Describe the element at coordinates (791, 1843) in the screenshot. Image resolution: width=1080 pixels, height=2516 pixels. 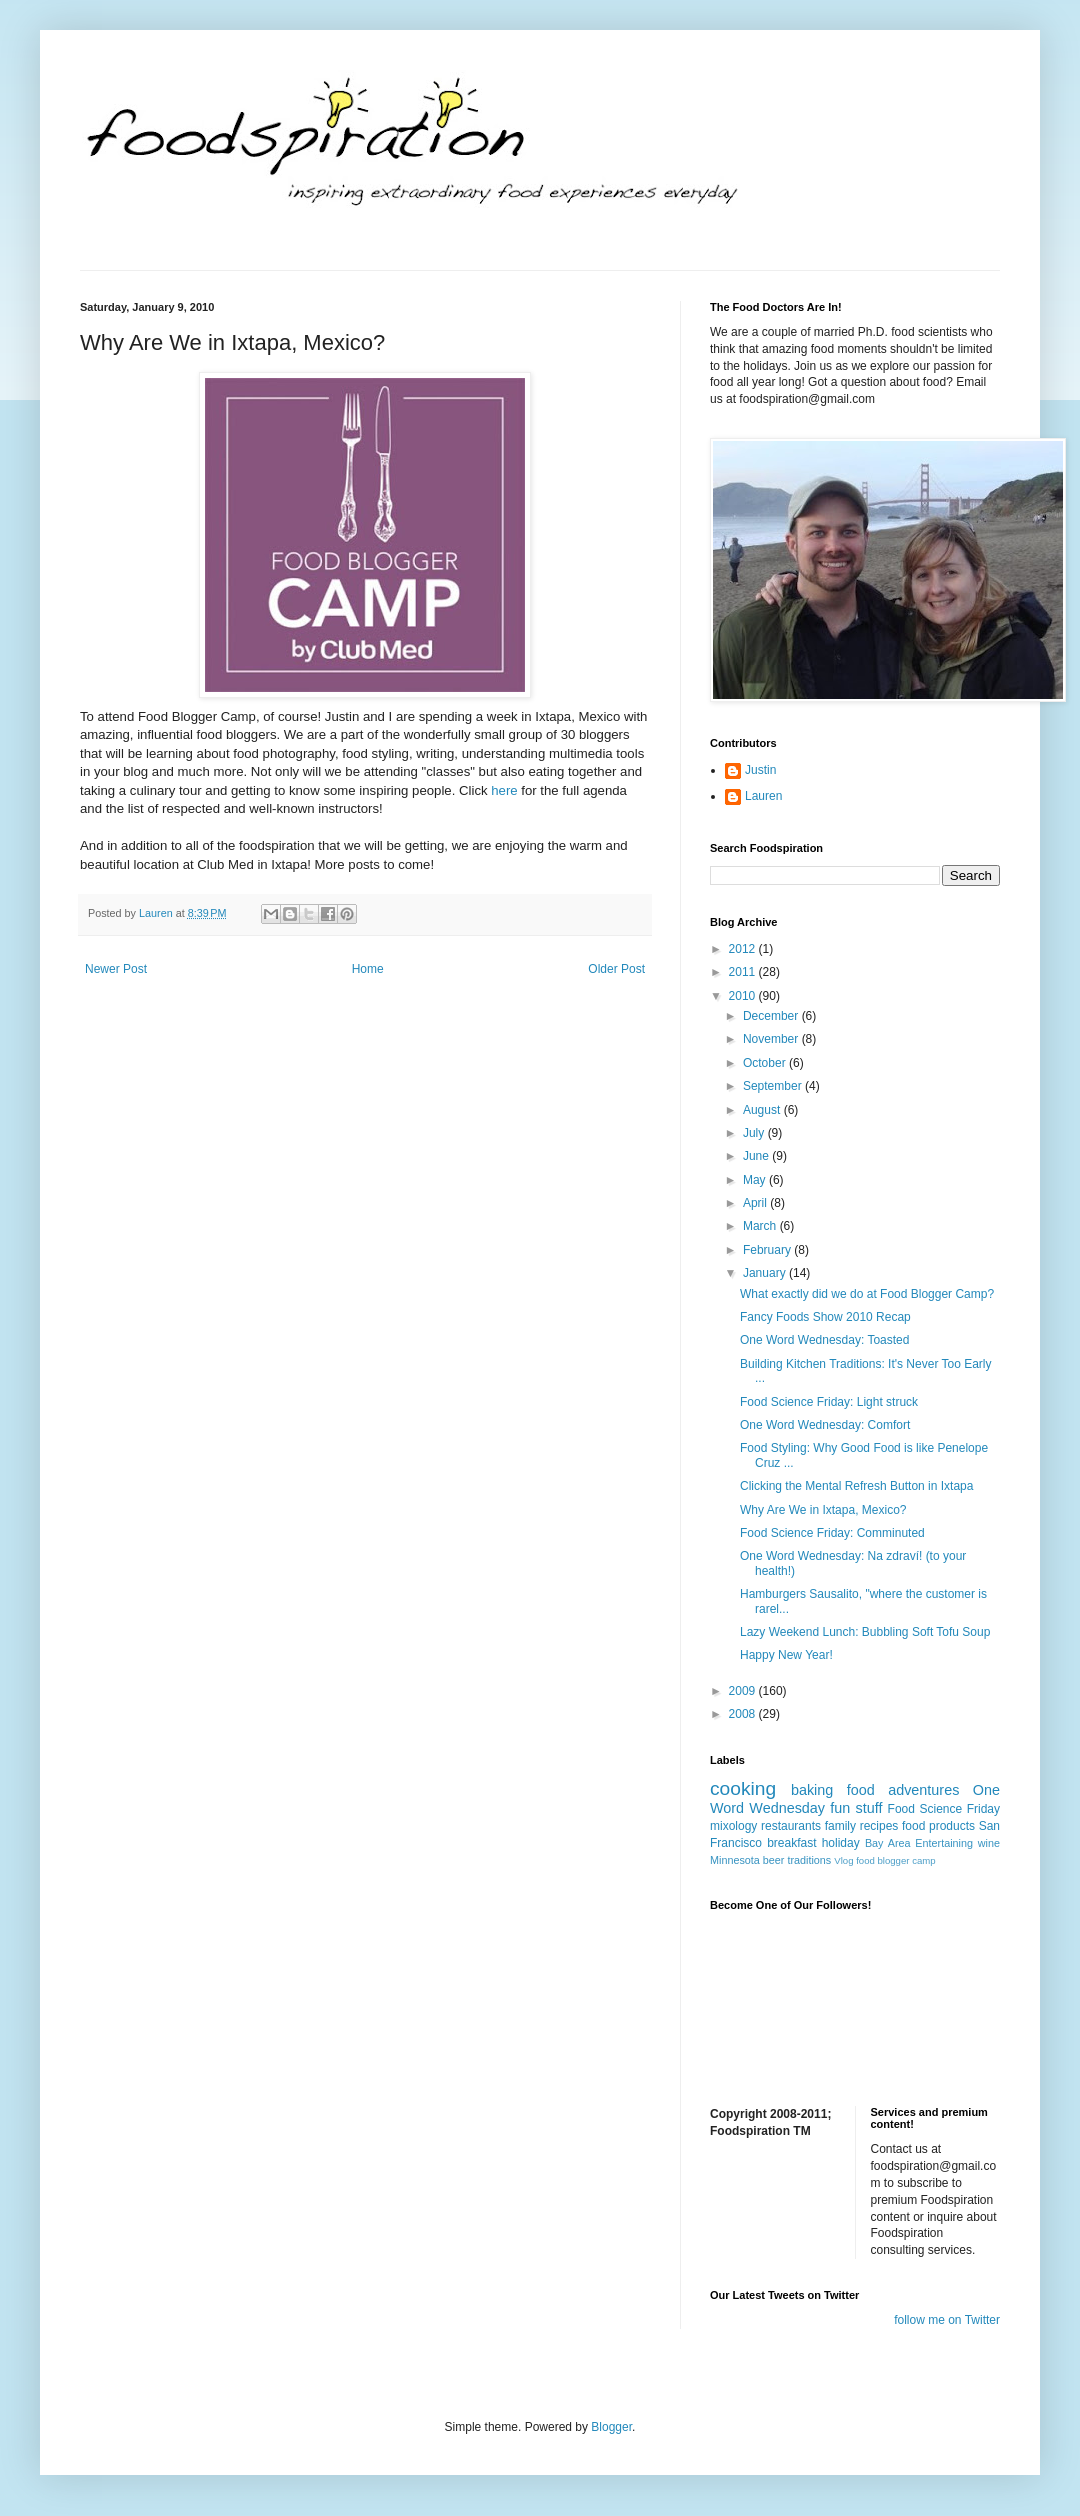
I see `breakfast` at that location.